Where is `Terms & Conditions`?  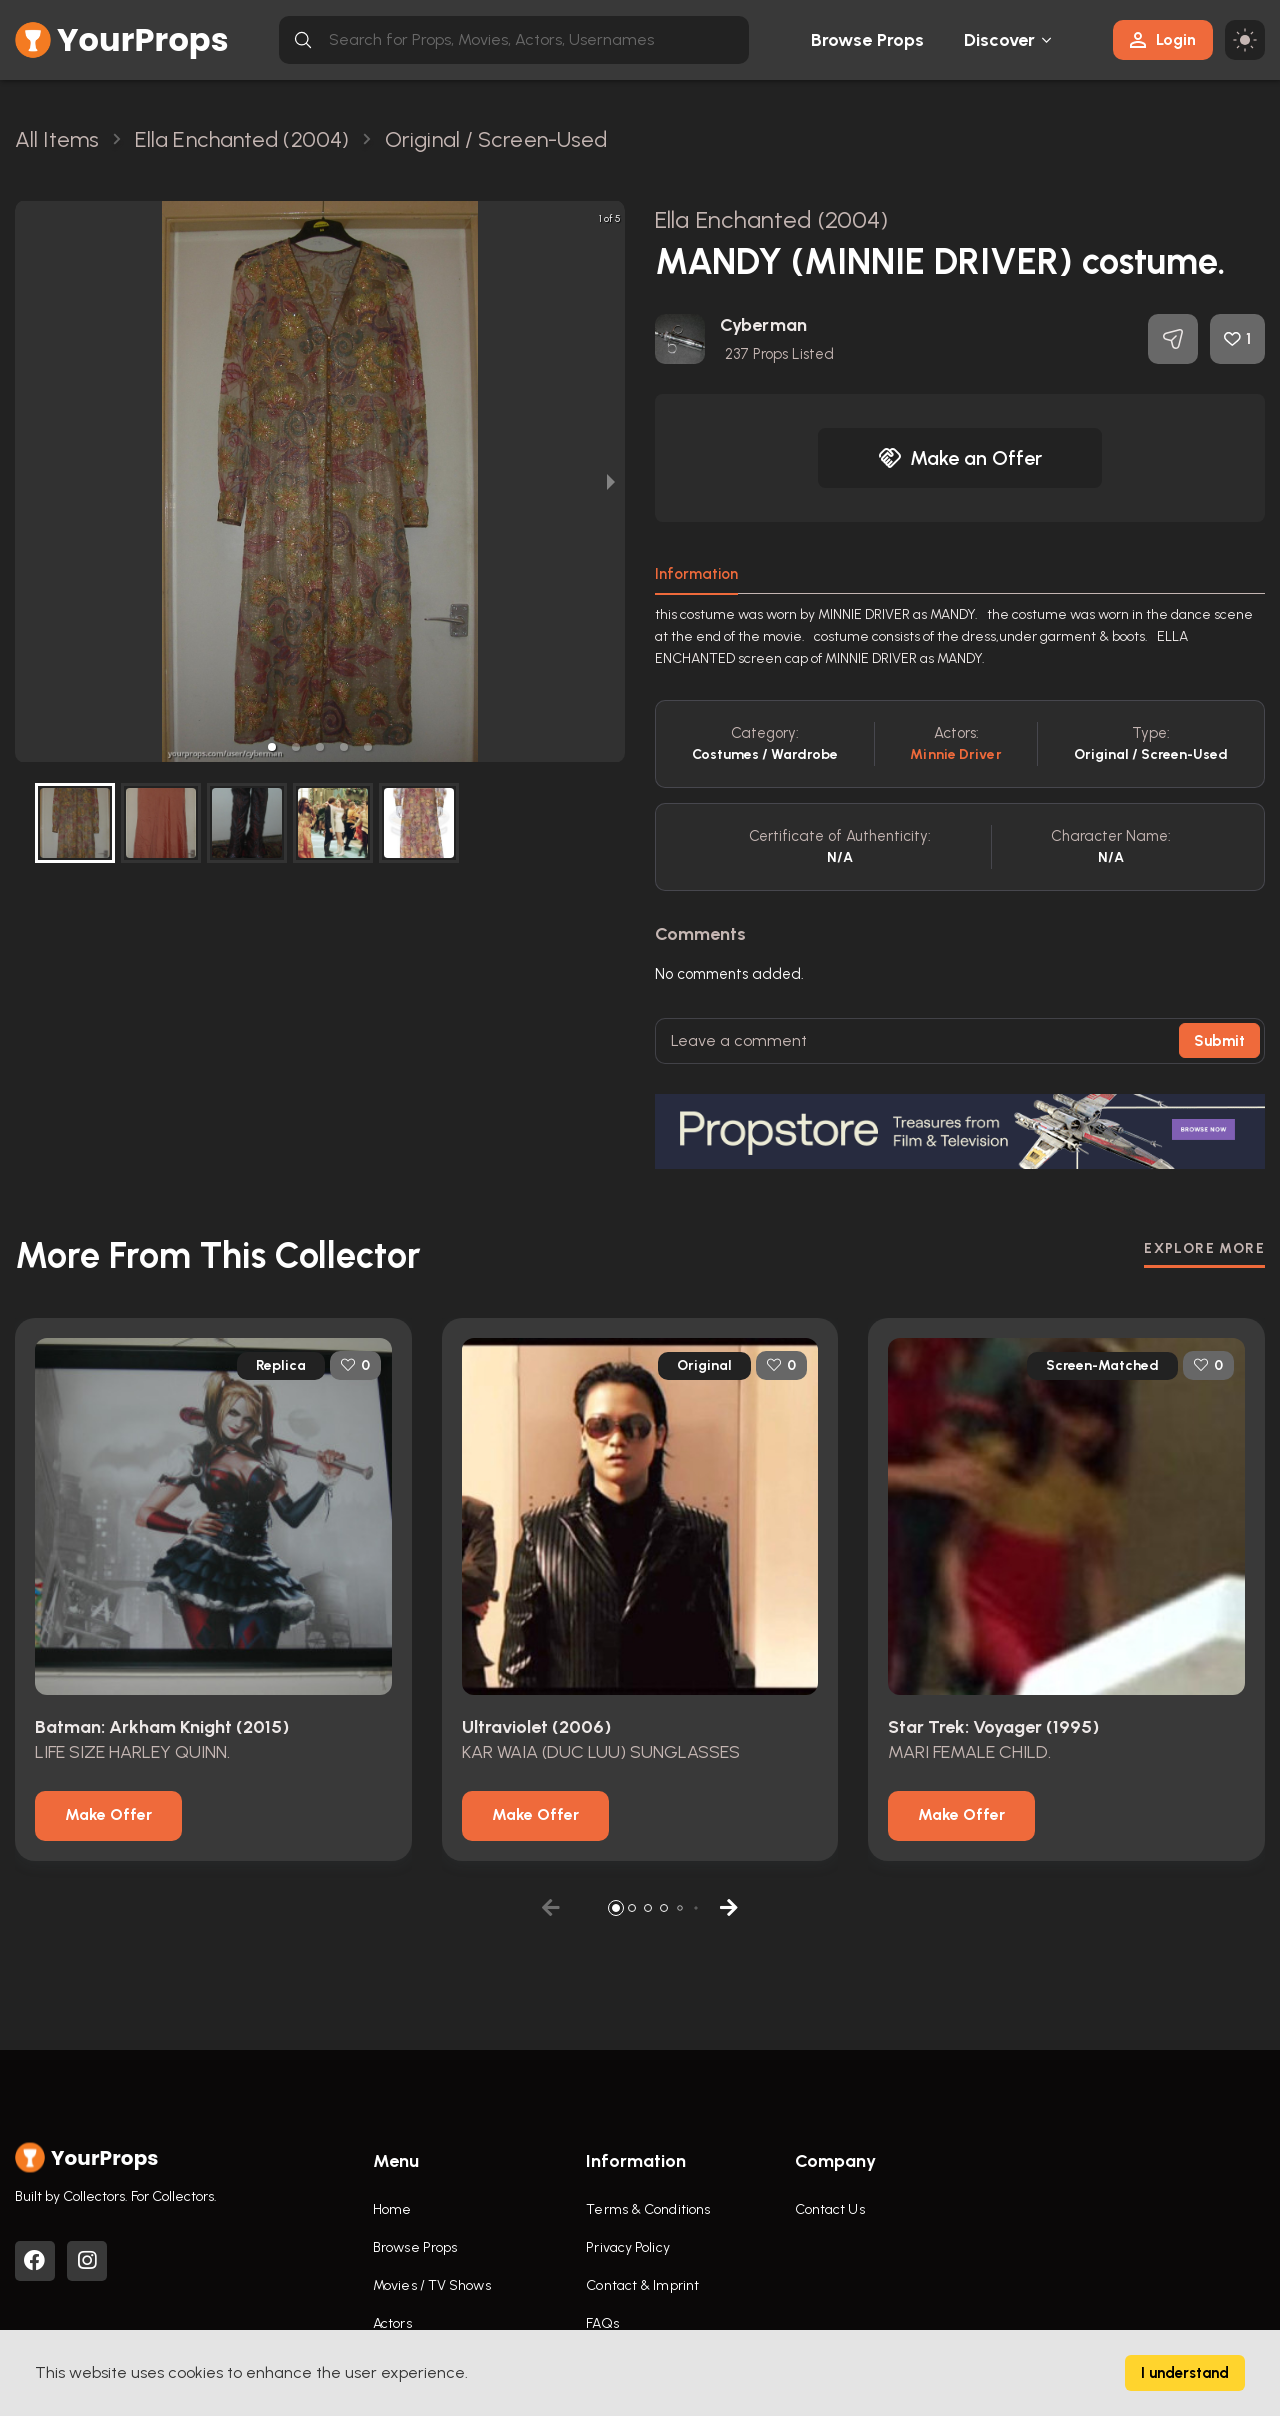
Terms & Conditions is located at coordinates (648, 2209).